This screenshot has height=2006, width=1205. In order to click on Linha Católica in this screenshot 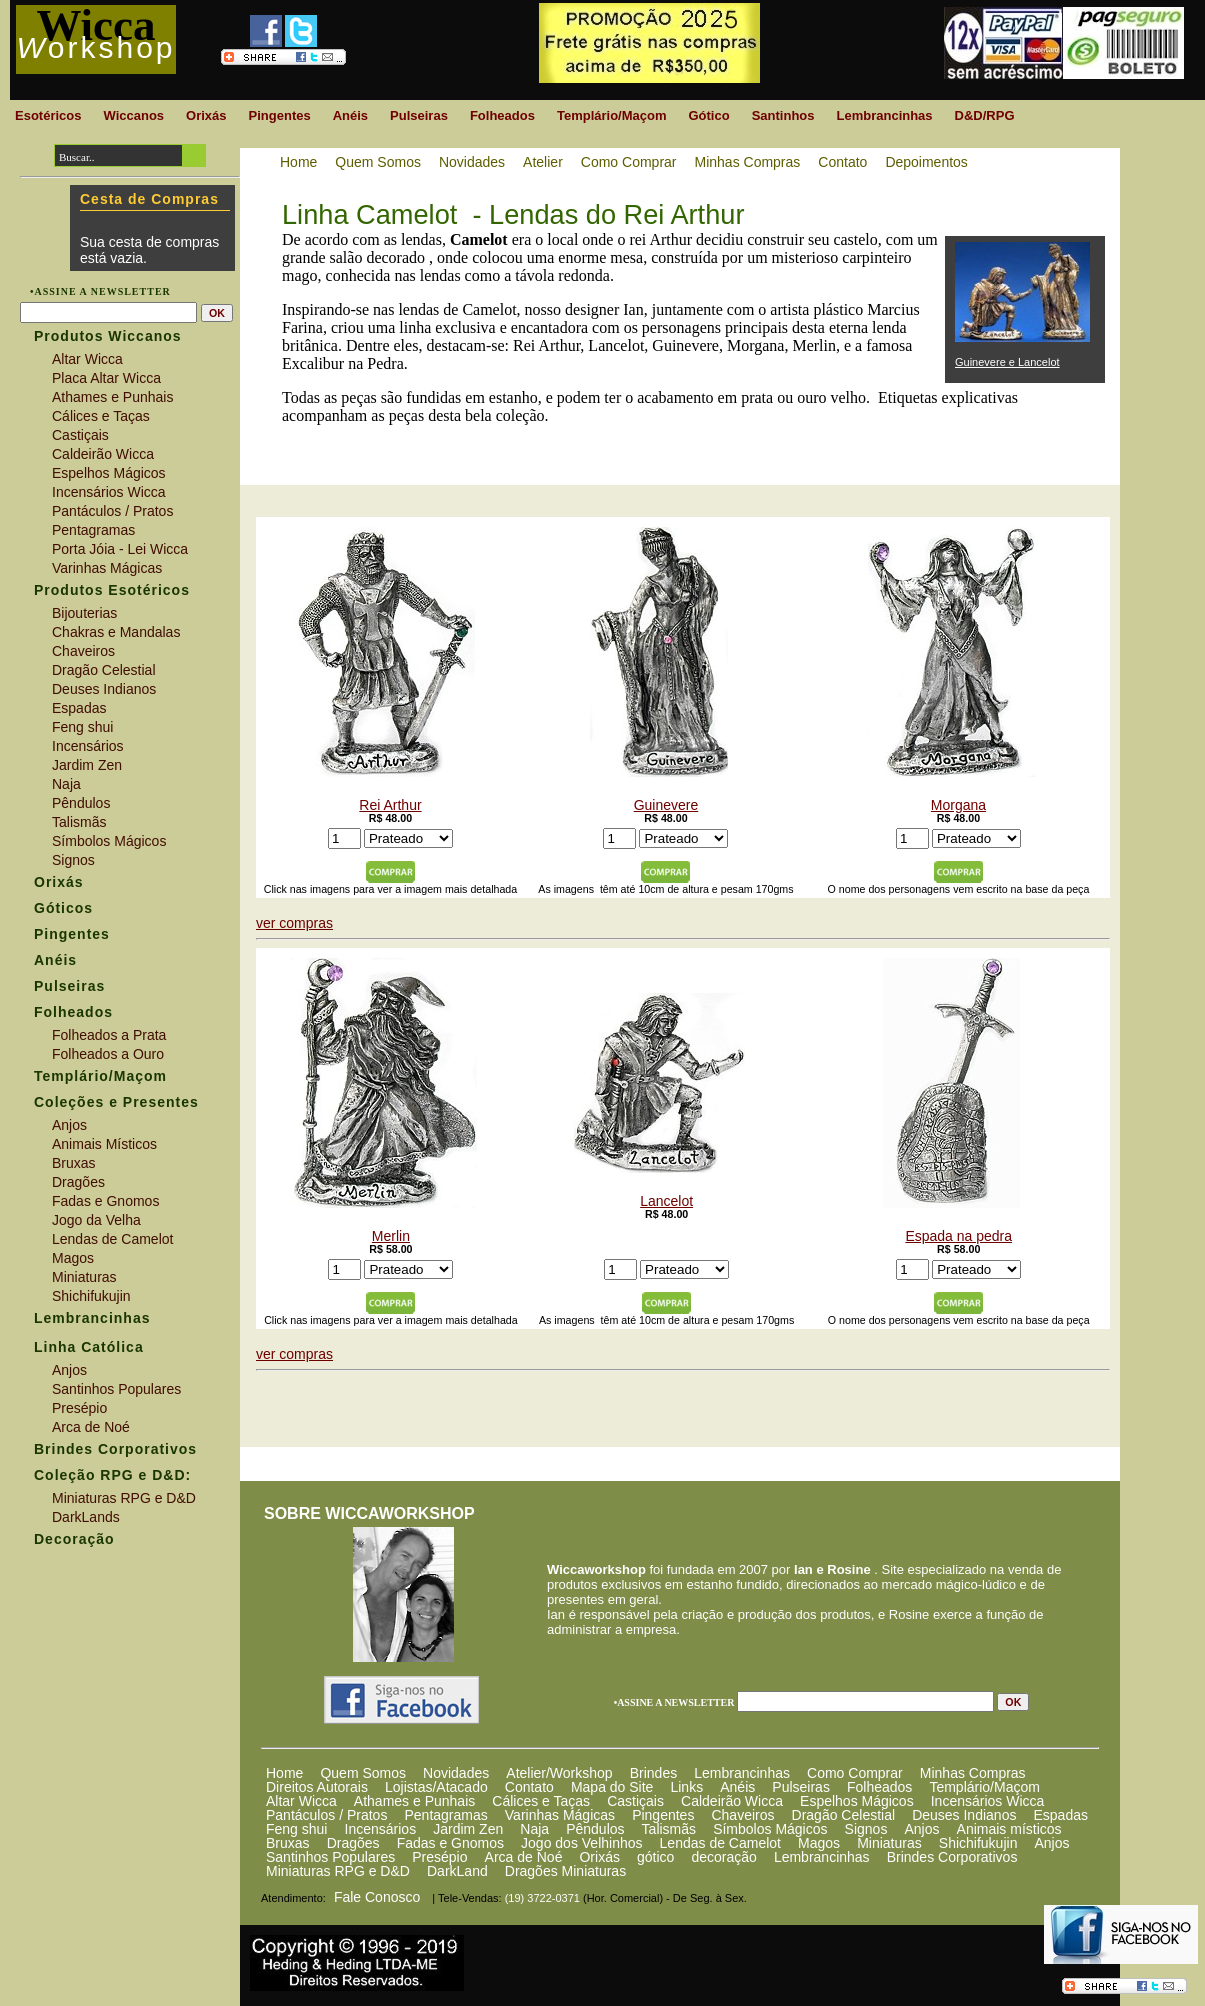, I will do `click(89, 1347)`.